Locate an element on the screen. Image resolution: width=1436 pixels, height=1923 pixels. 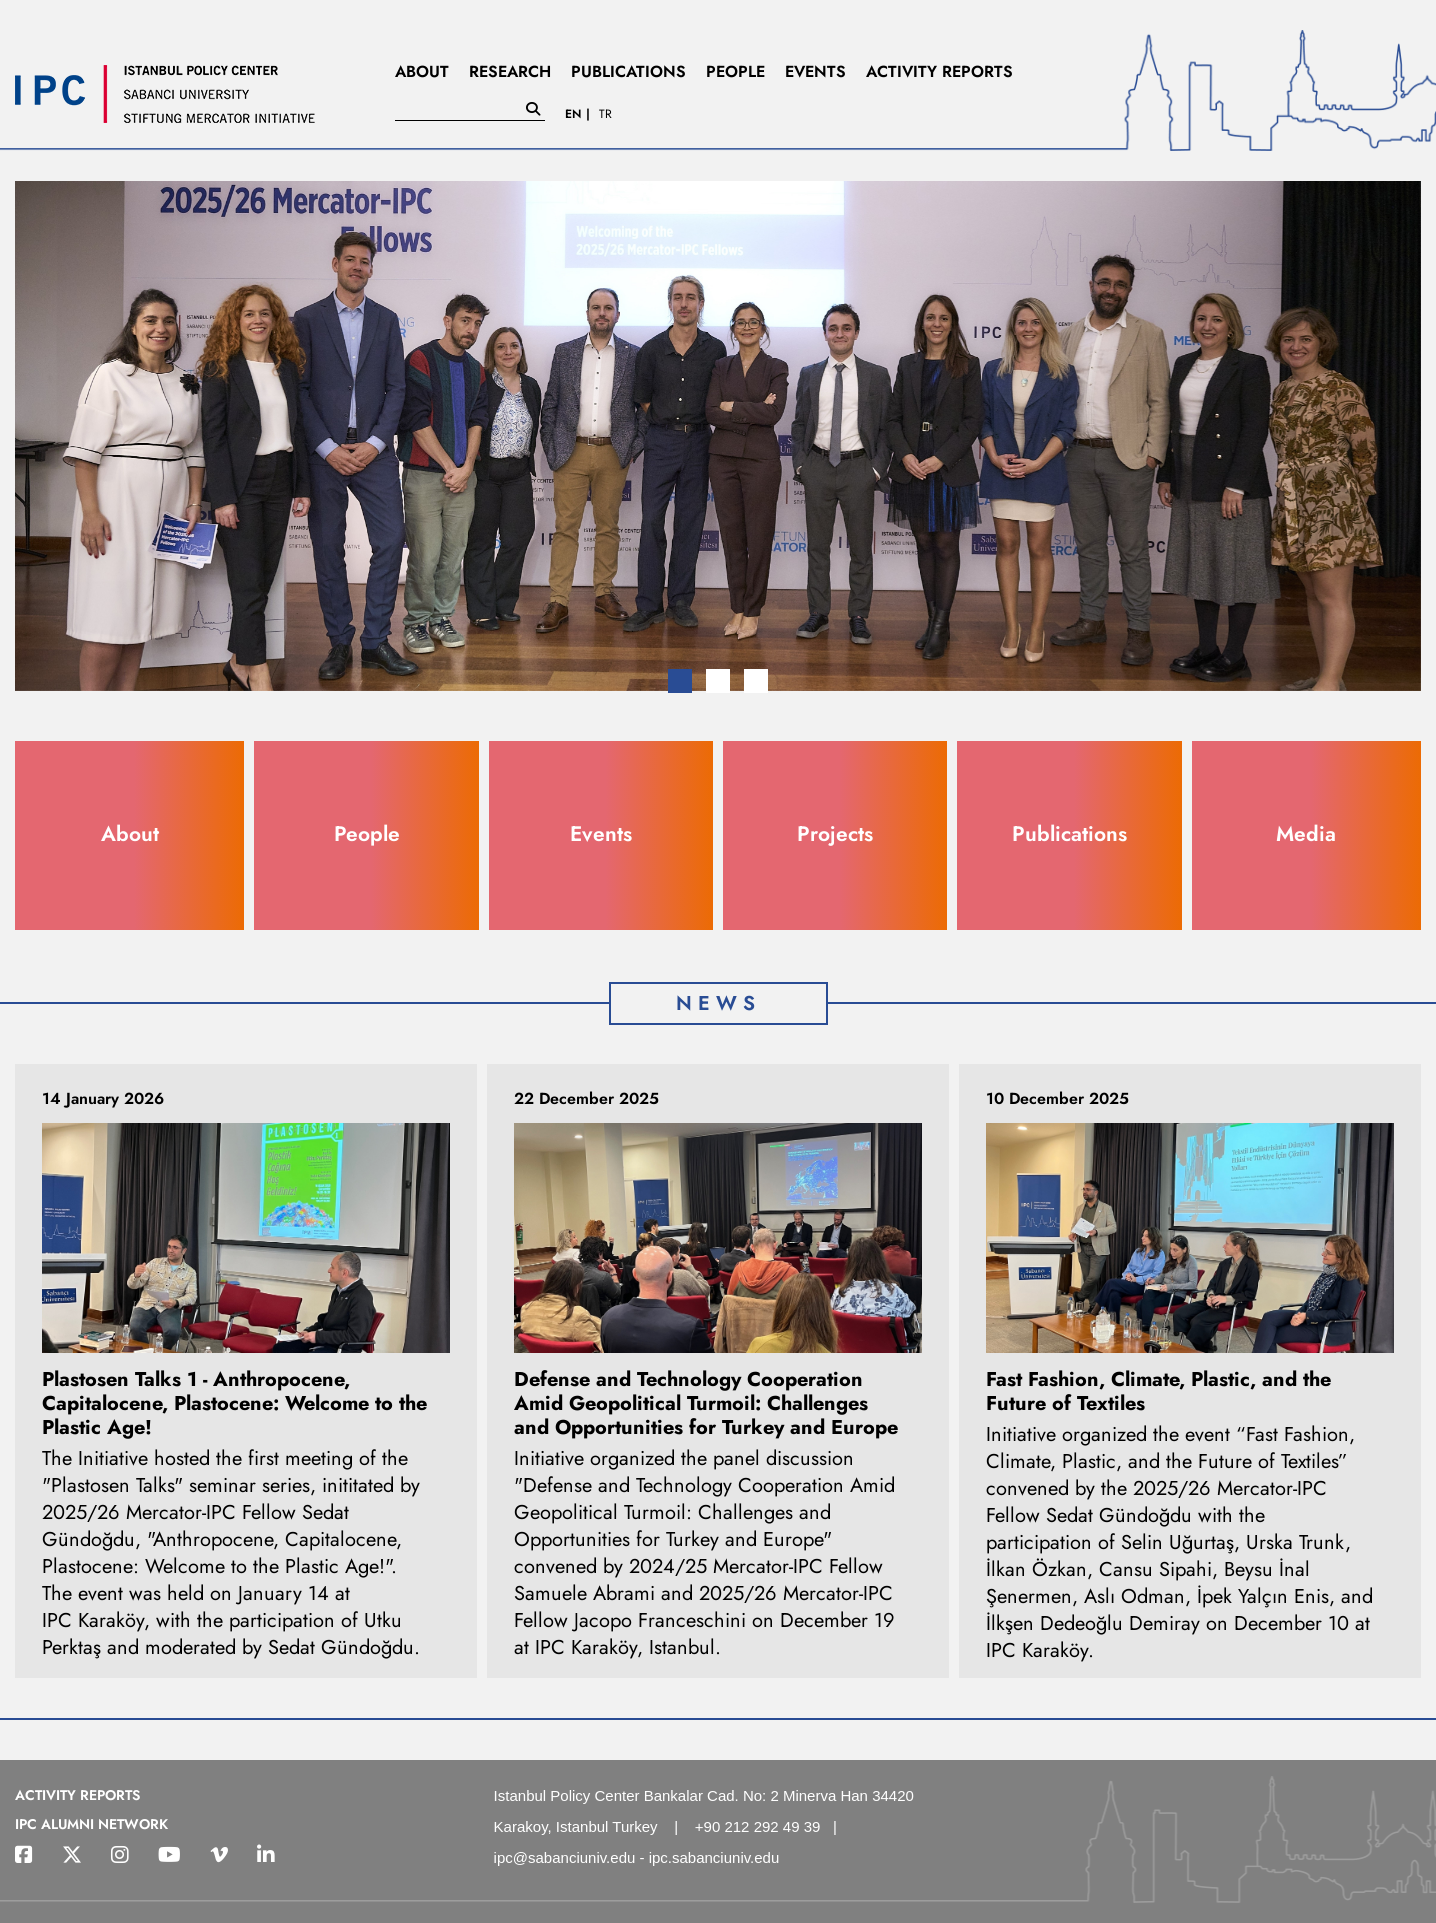
PEOPLE is located at coordinates (735, 71).